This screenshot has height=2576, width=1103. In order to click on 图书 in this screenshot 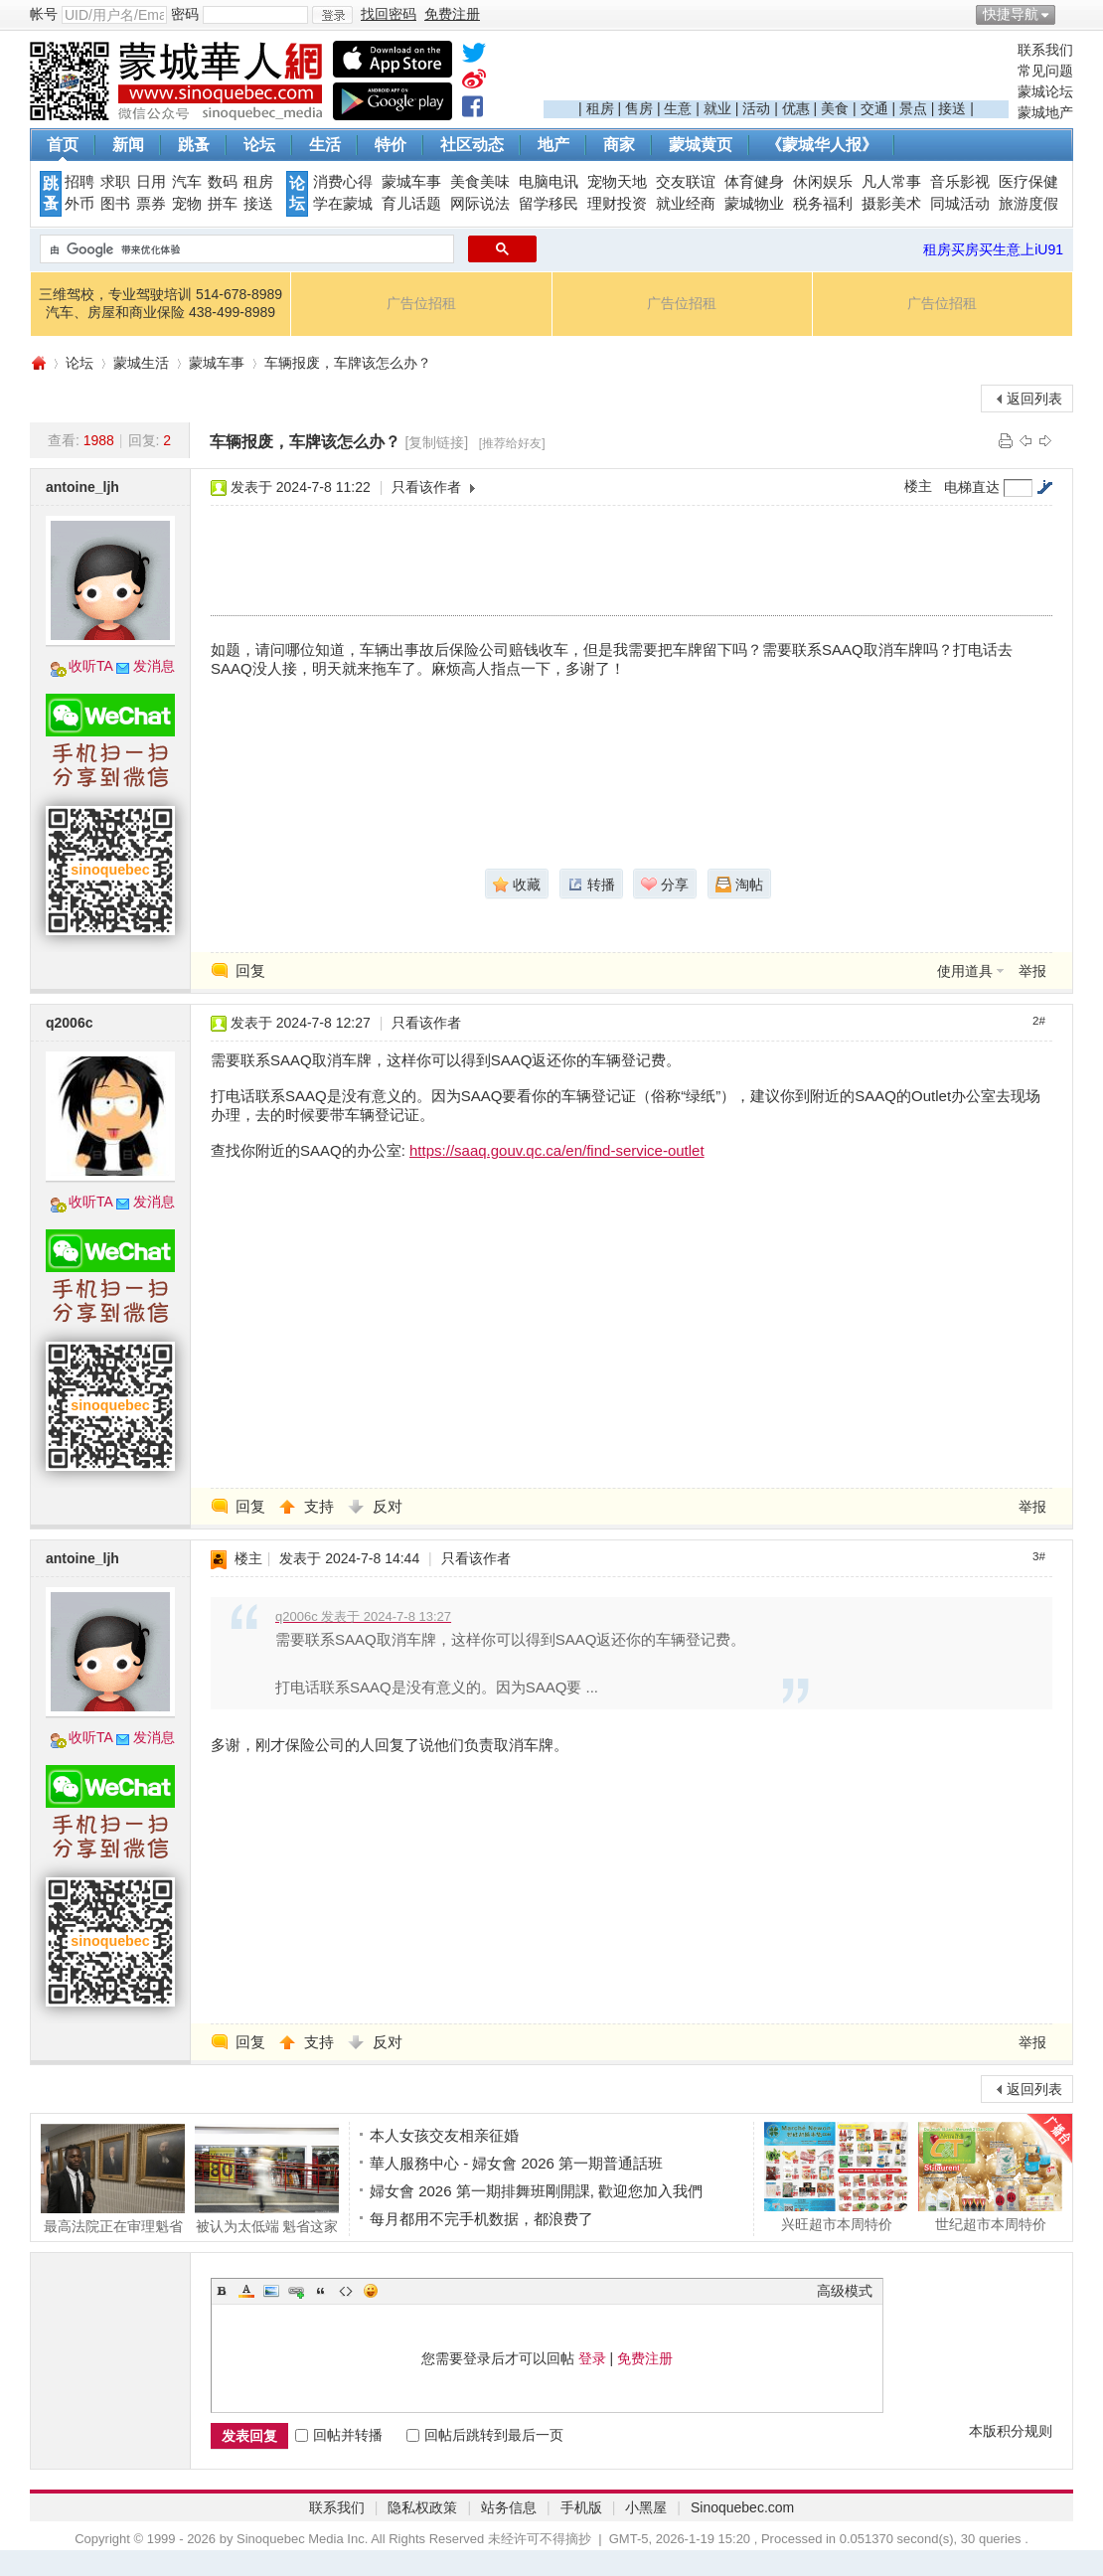, I will do `click(115, 204)`.